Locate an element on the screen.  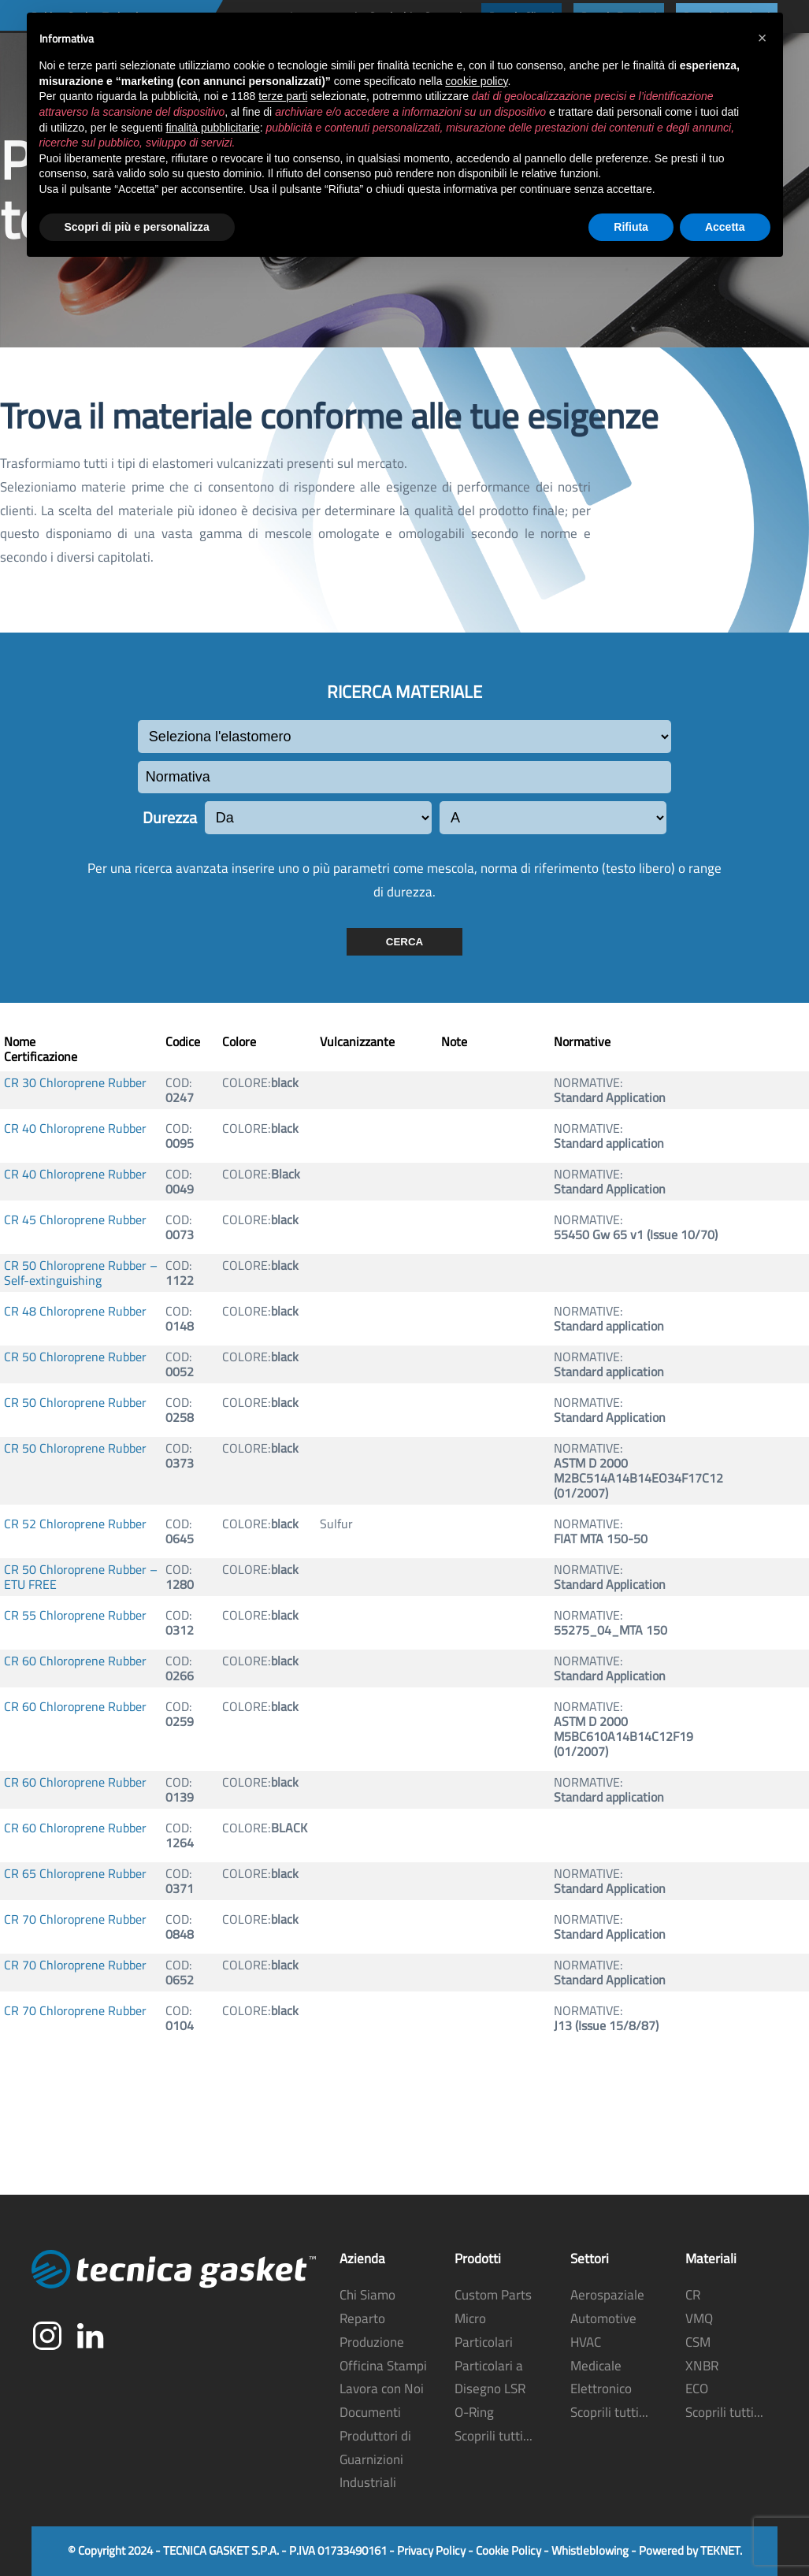
Rifiuta [button] is located at coordinates (631, 227).